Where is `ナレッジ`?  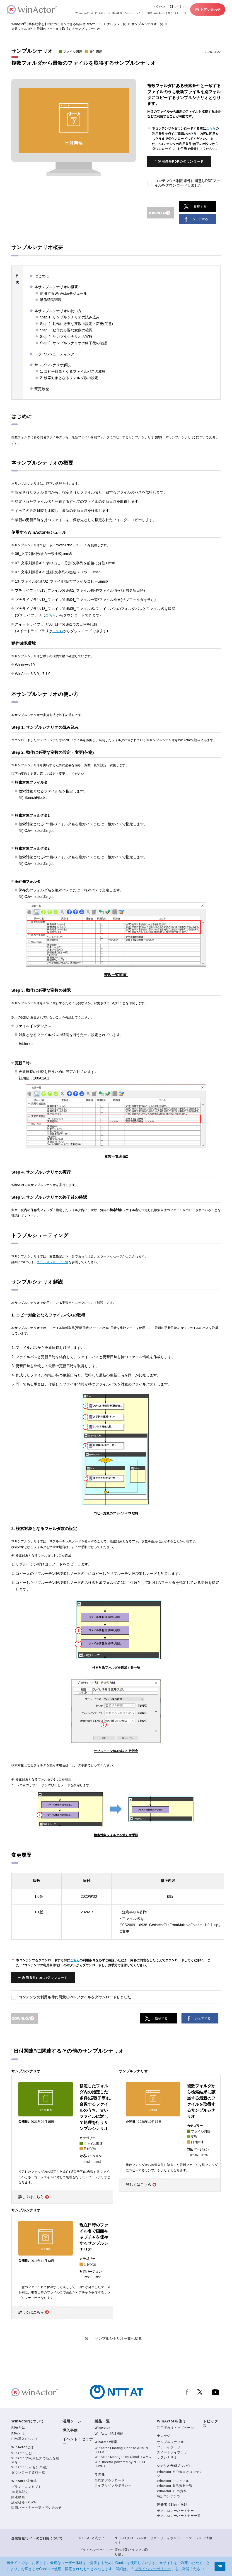
ナレッジ is located at coordinates (163, 2430).